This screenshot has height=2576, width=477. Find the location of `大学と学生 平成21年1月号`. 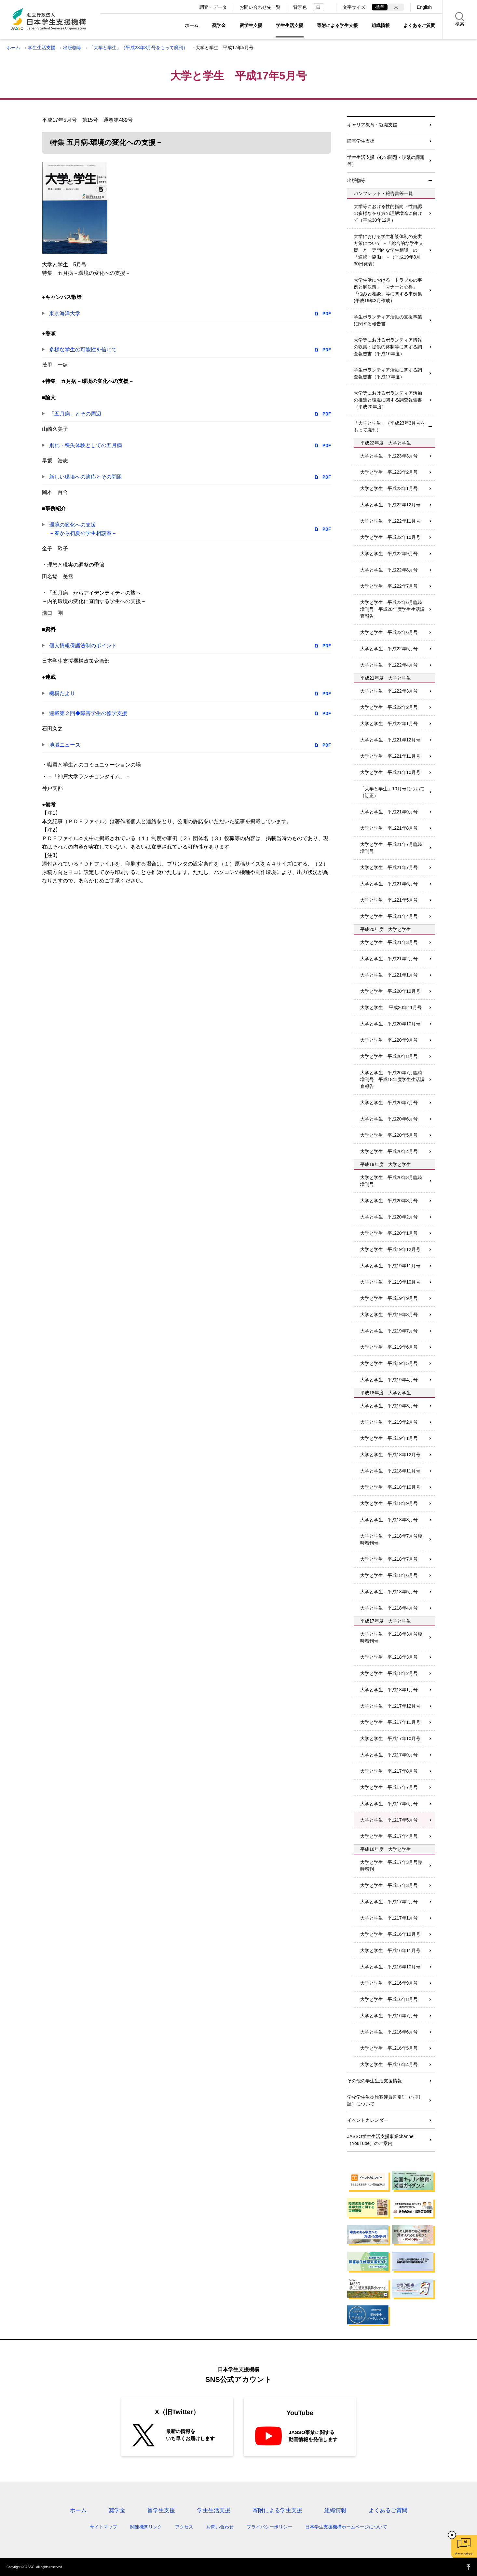

大学と学生 平成21年1月号 is located at coordinates (389, 975).